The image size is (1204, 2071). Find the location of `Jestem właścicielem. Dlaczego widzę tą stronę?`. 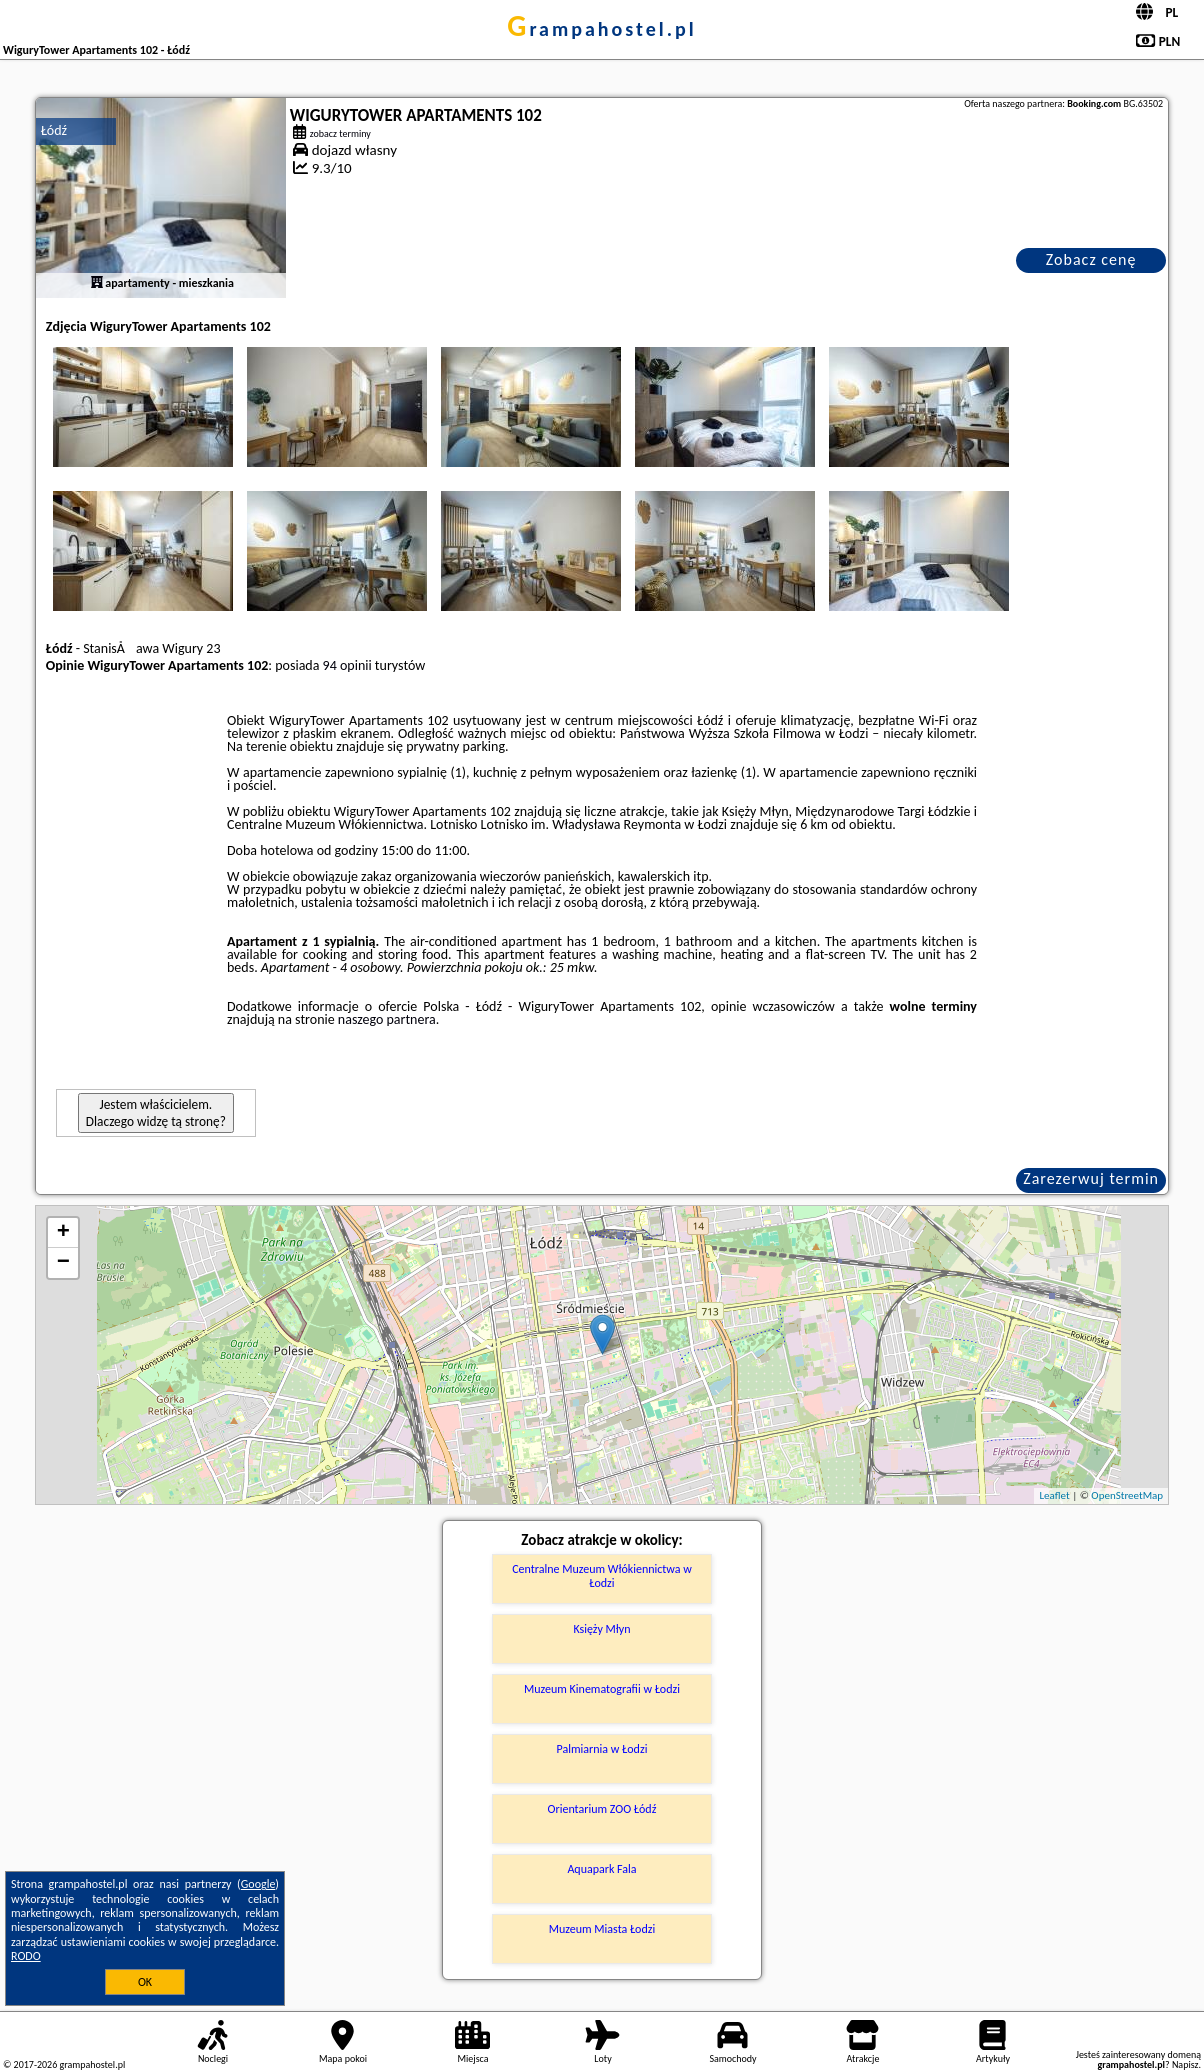

Jestem właścicielem. Dlaczego widzę tą stronę? is located at coordinates (156, 1113).